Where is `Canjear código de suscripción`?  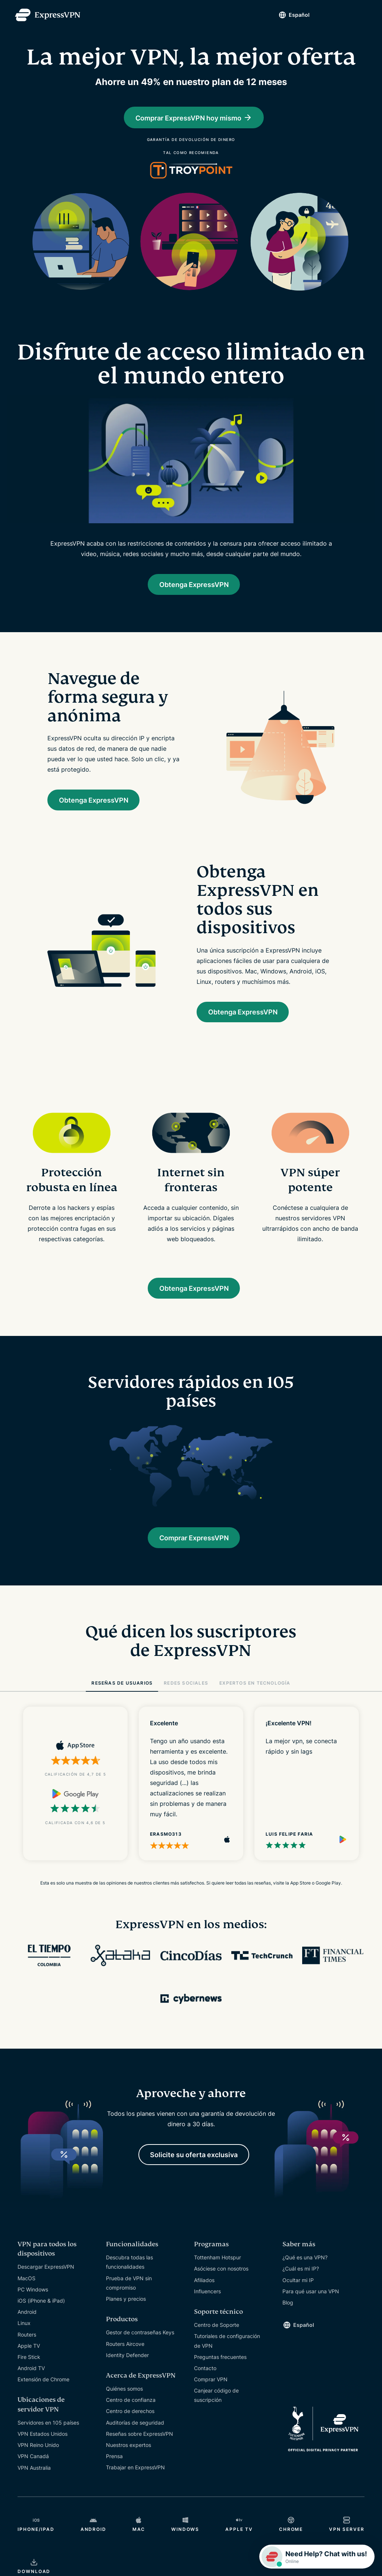 Canjear código de suscripción is located at coordinates (216, 2405).